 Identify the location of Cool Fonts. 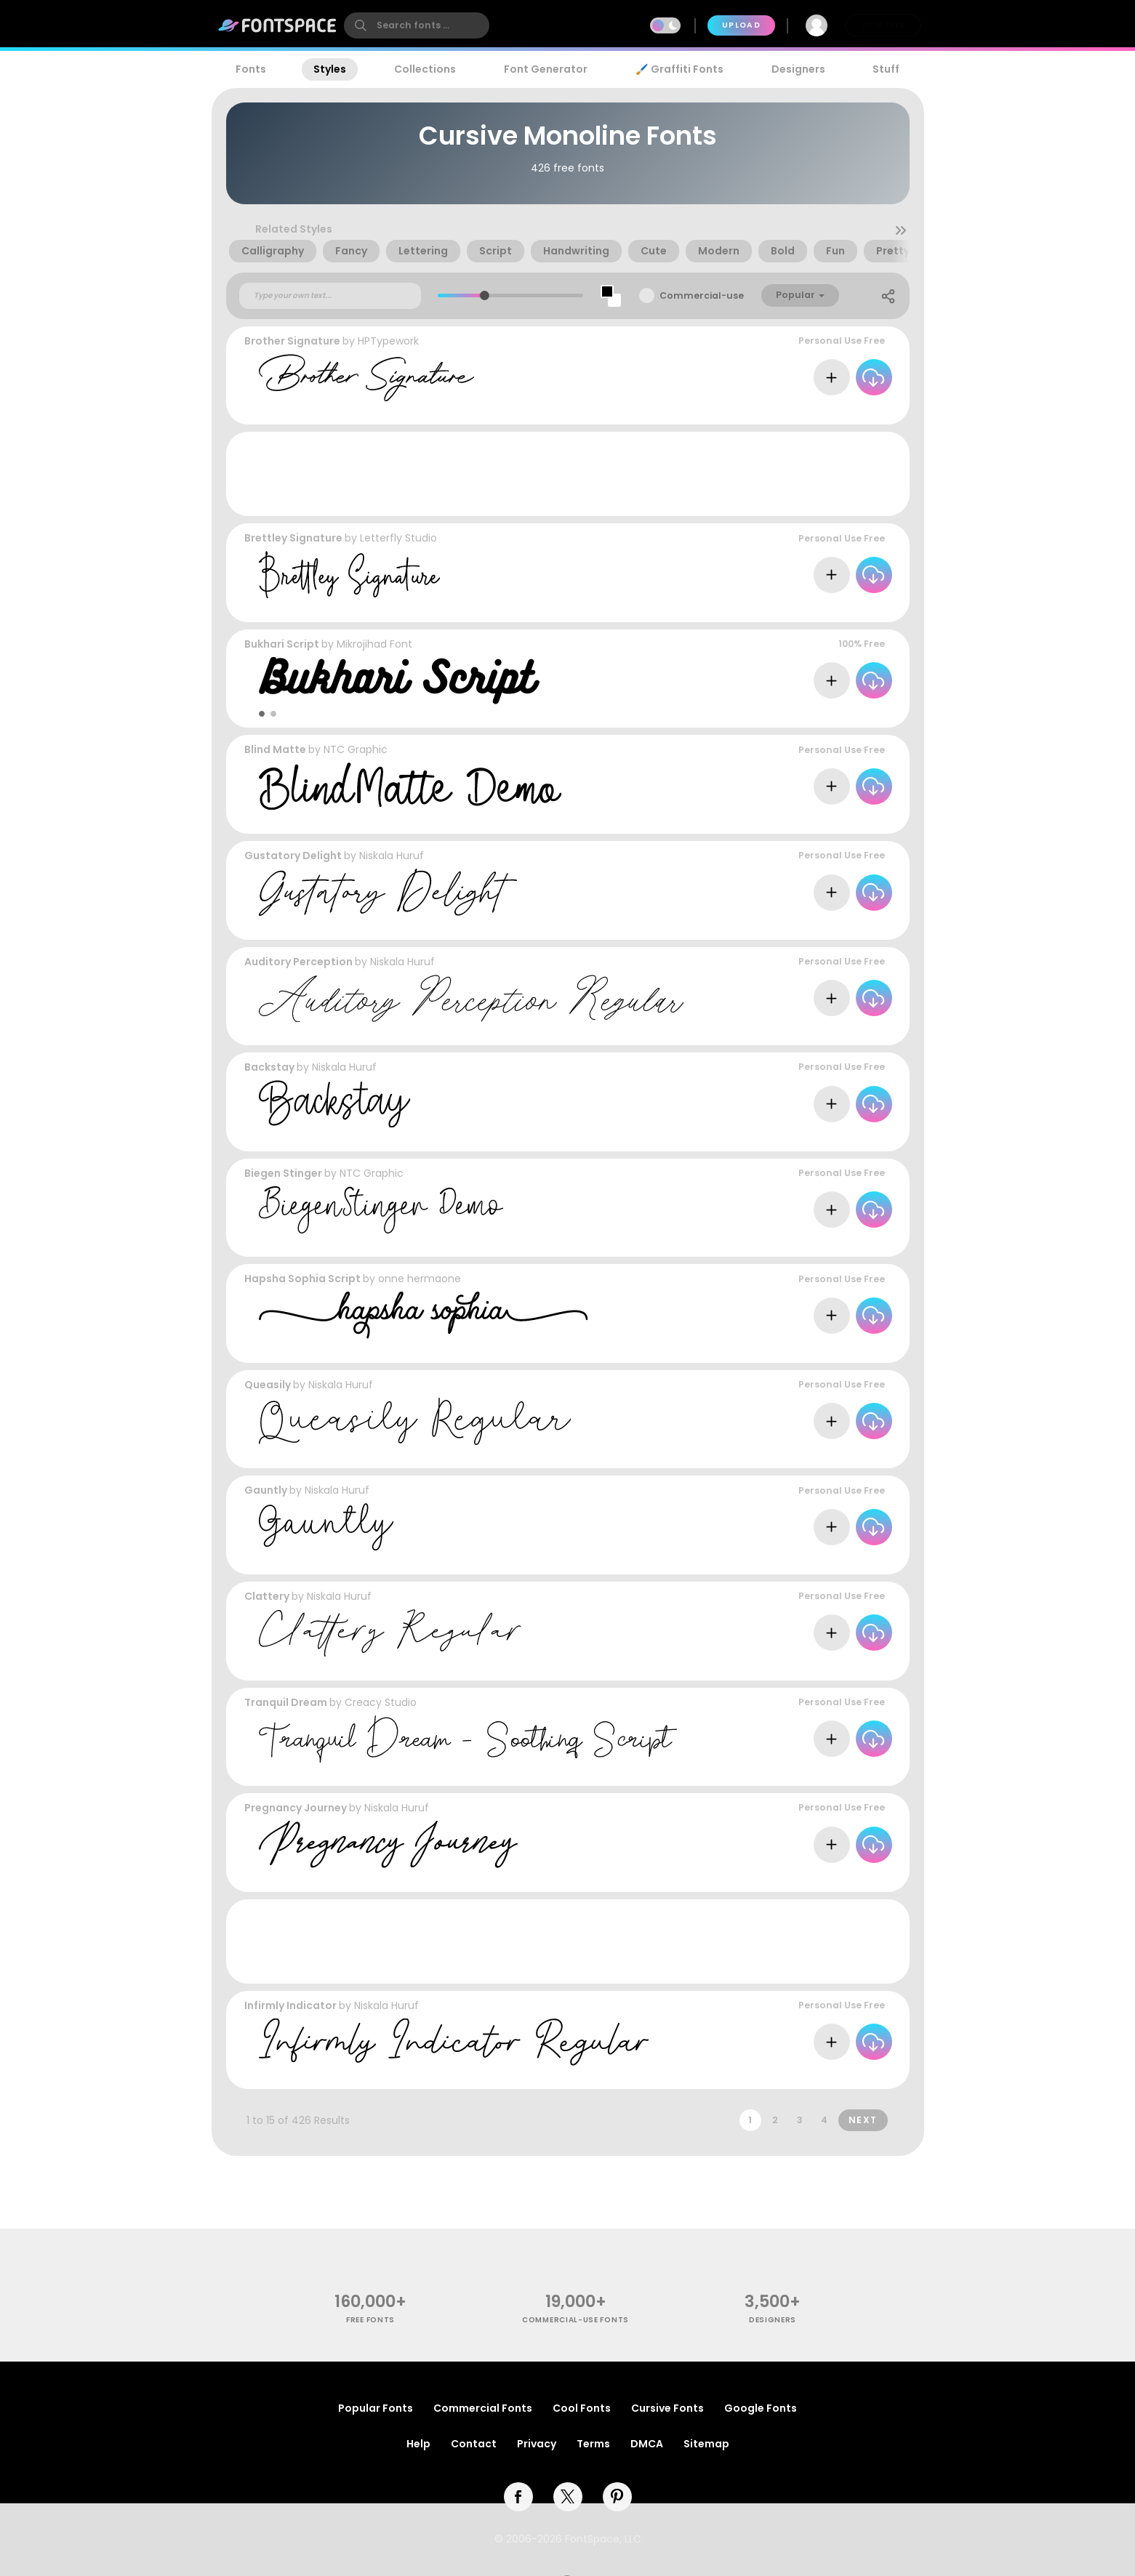
(582, 2408).